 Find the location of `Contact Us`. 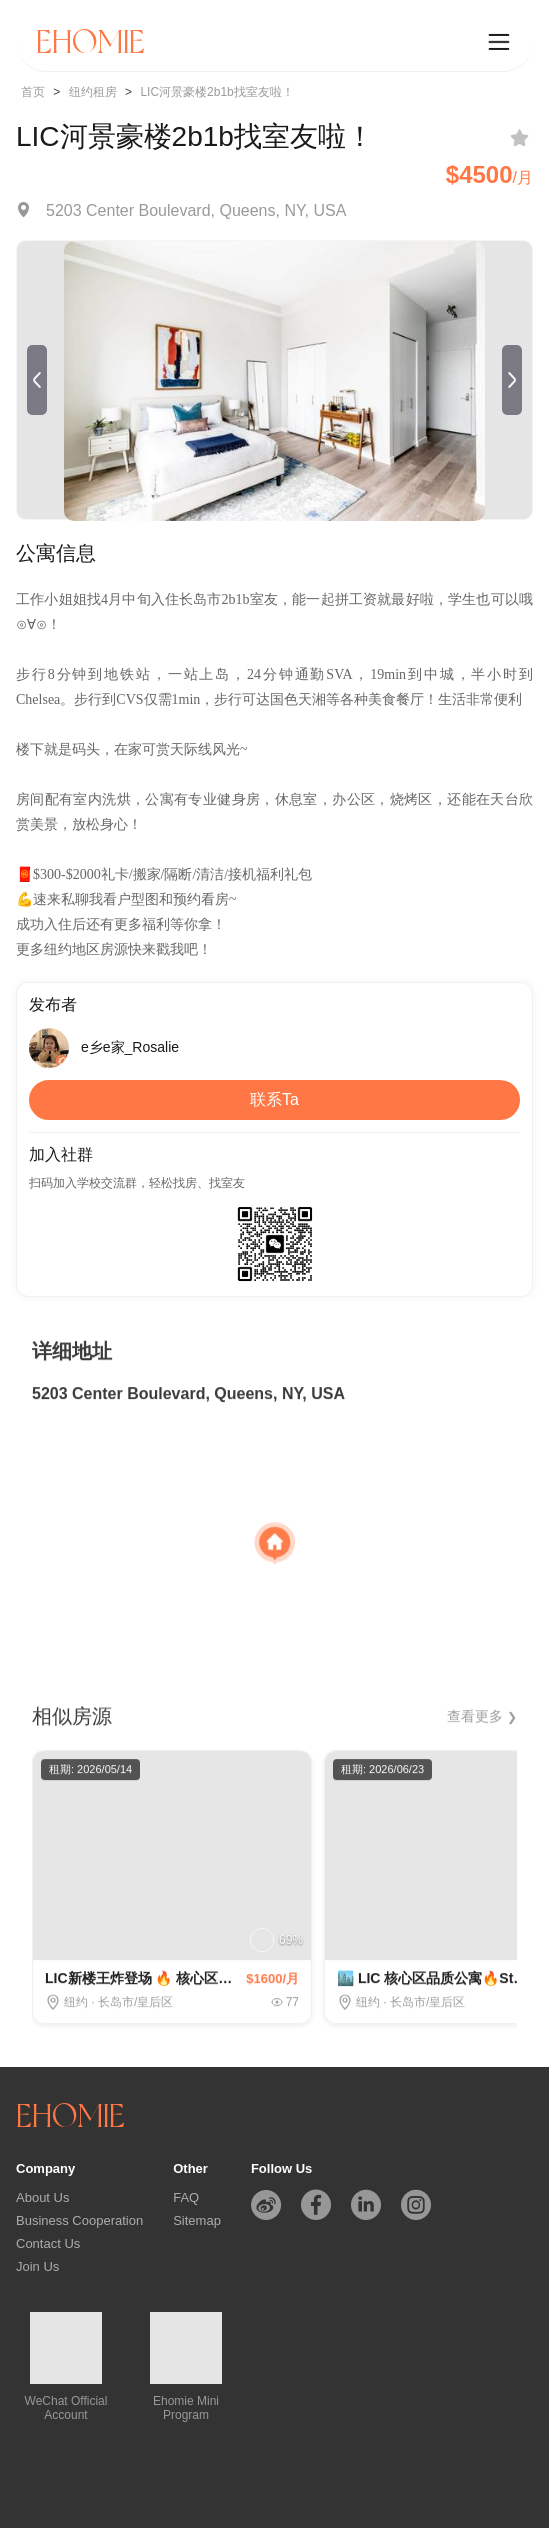

Contact Us is located at coordinates (48, 2243).